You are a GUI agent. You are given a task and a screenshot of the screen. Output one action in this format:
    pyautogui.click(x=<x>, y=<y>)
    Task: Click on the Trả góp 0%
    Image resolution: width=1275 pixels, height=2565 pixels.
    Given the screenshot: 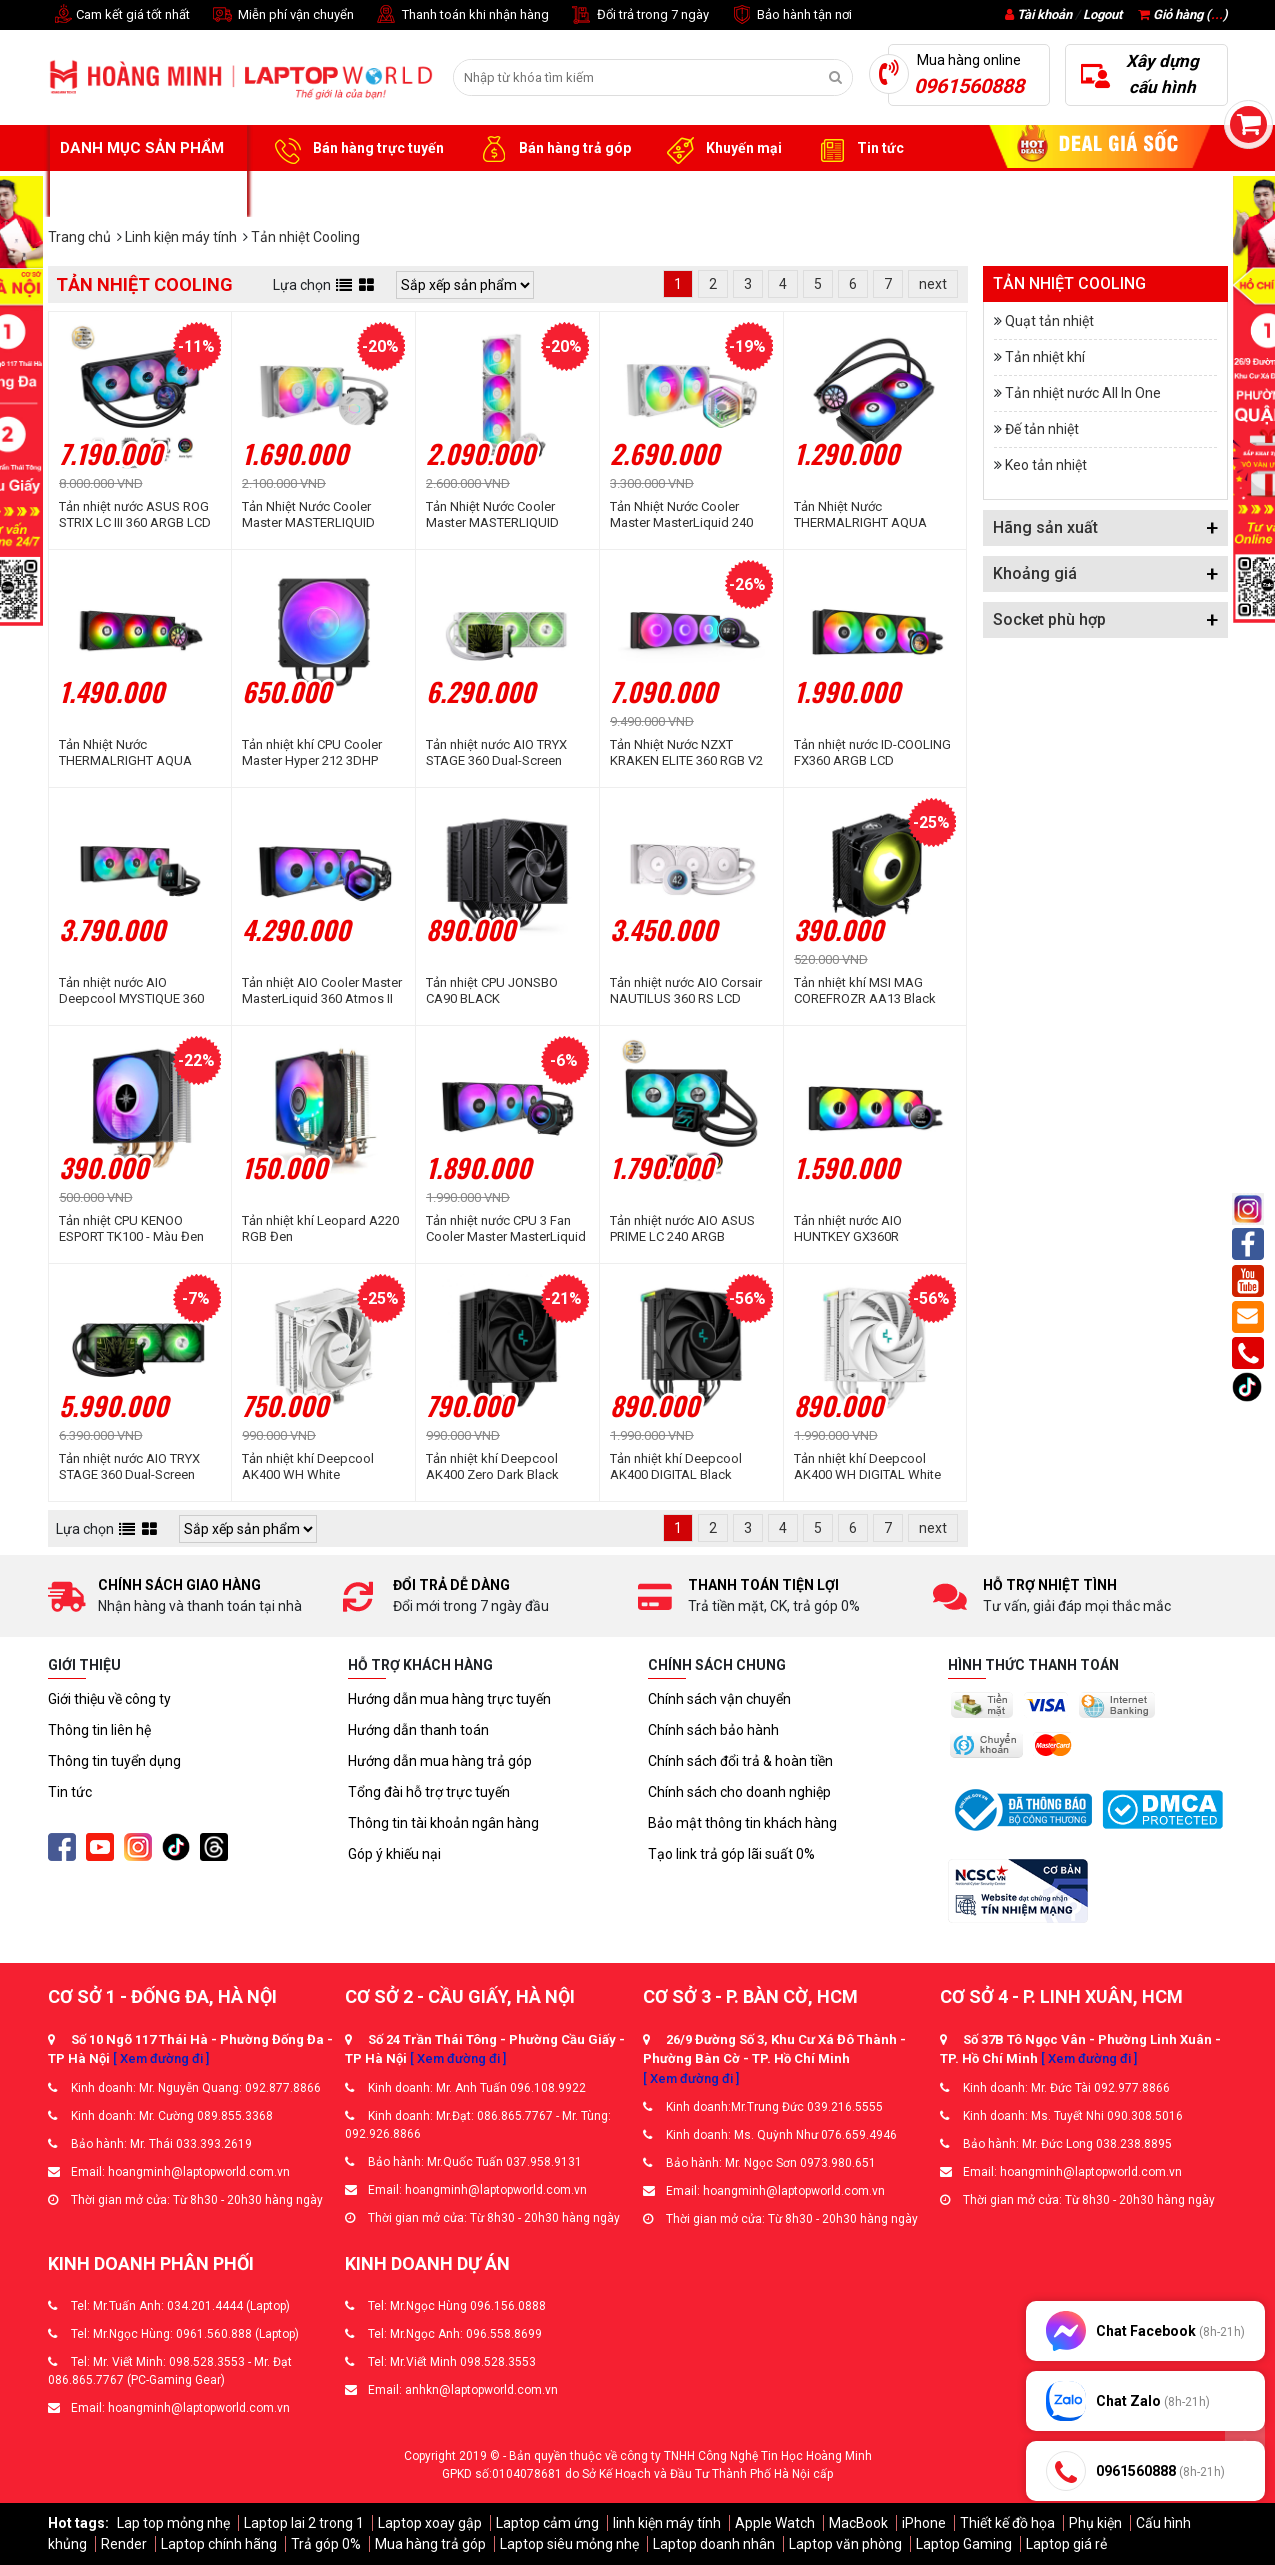 What is the action you would take?
    pyautogui.click(x=326, y=2544)
    